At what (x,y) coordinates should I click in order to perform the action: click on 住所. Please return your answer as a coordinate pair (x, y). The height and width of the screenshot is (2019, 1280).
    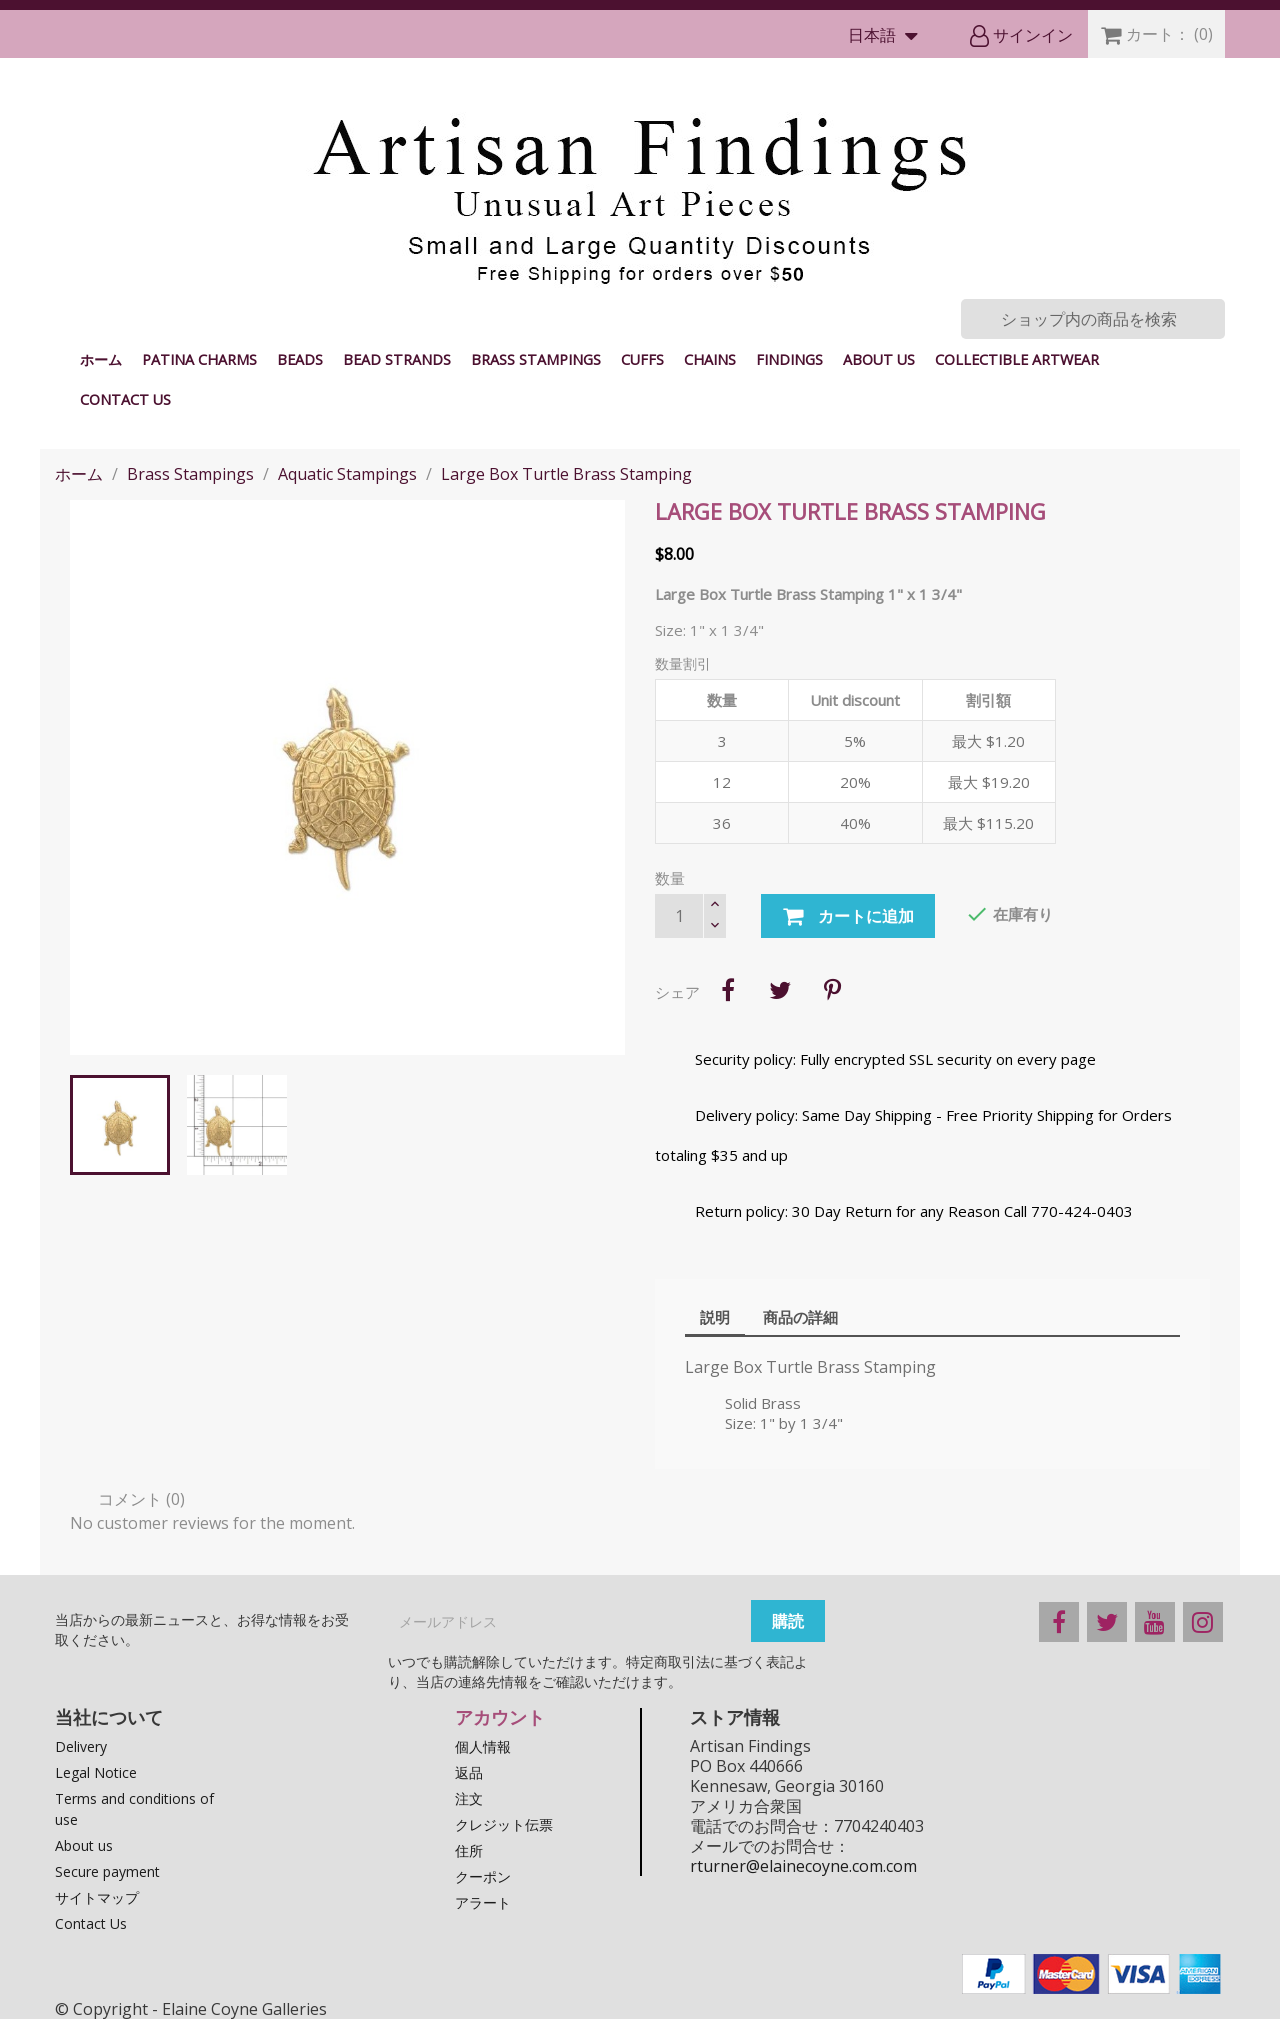
    Looking at the image, I should click on (469, 1850).